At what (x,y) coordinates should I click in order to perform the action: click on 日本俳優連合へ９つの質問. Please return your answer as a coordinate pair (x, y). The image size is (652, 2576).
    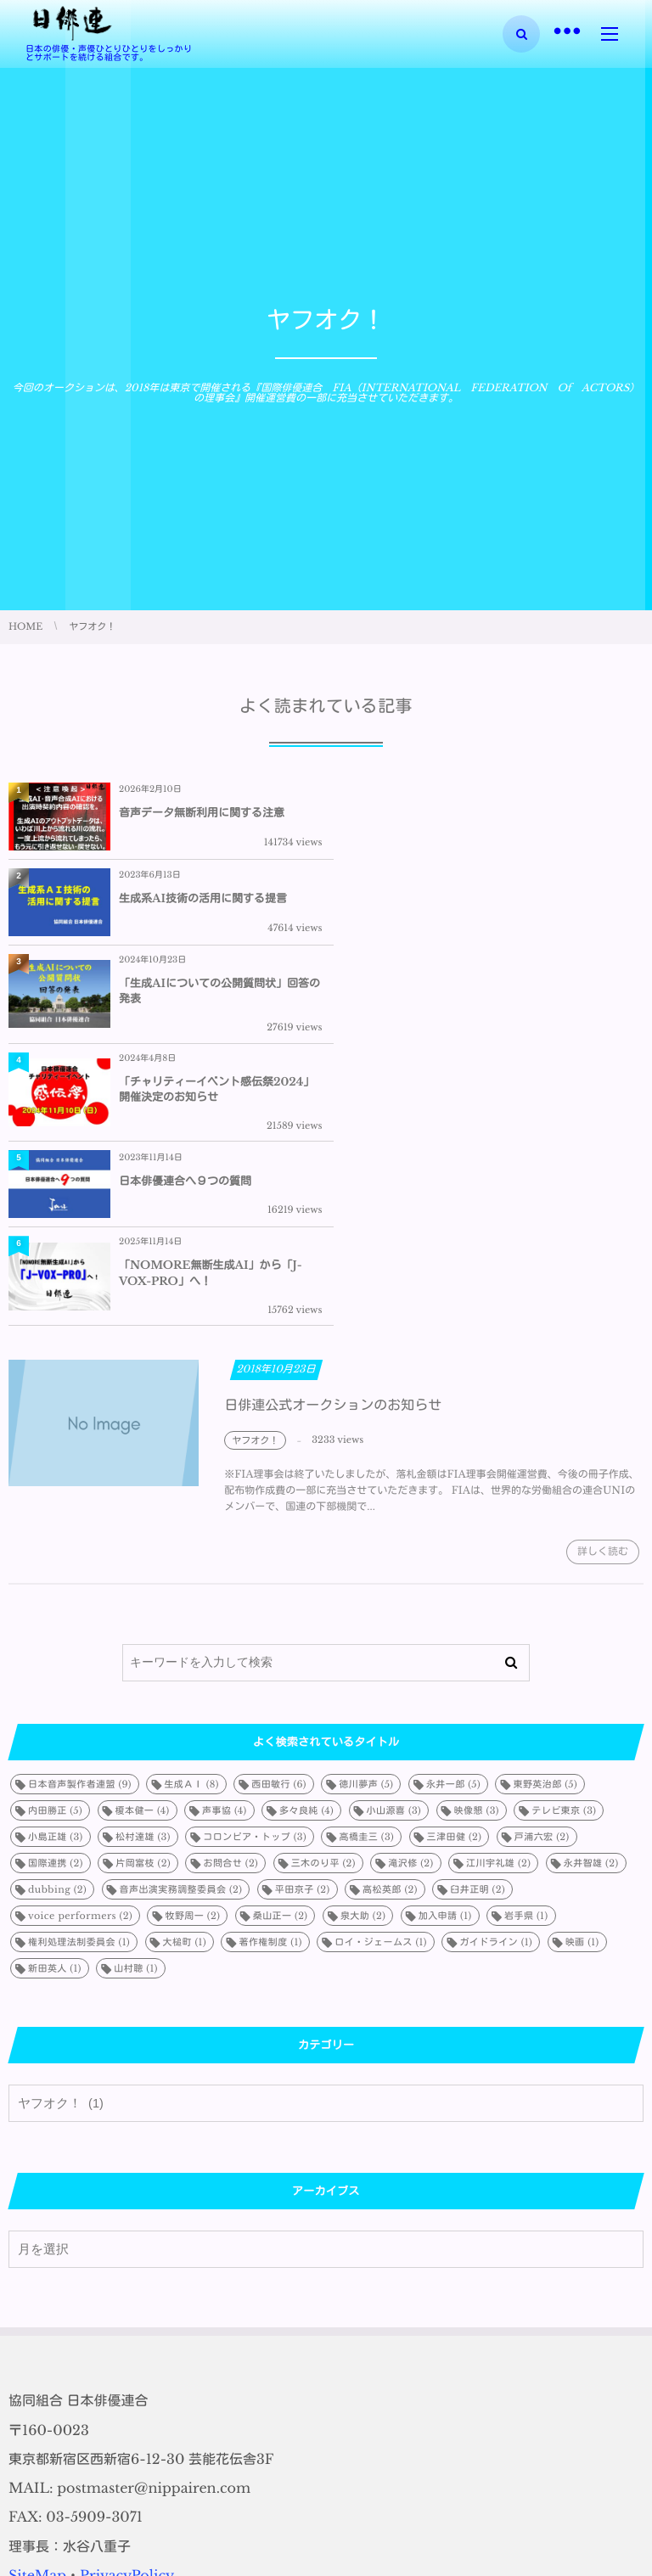
    Looking at the image, I should click on (185, 1003).